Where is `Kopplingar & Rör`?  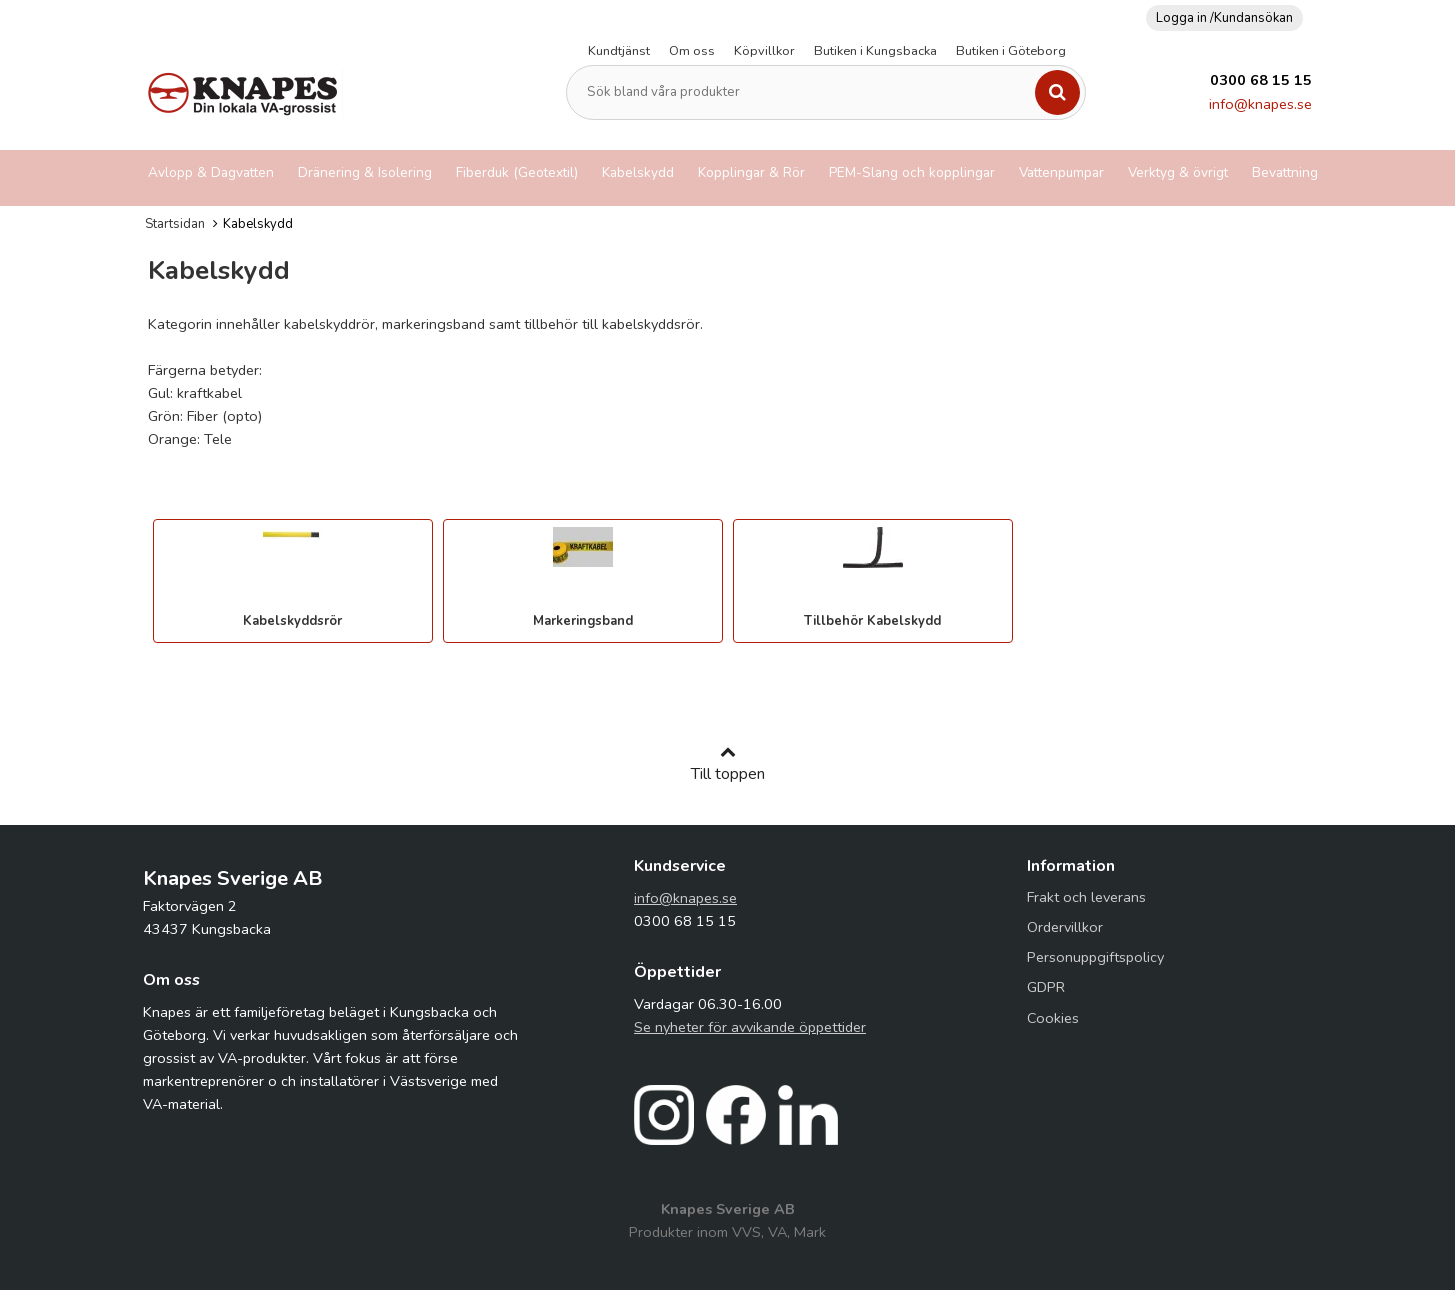
Kopplingar & Rör is located at coordinates (751, 172).